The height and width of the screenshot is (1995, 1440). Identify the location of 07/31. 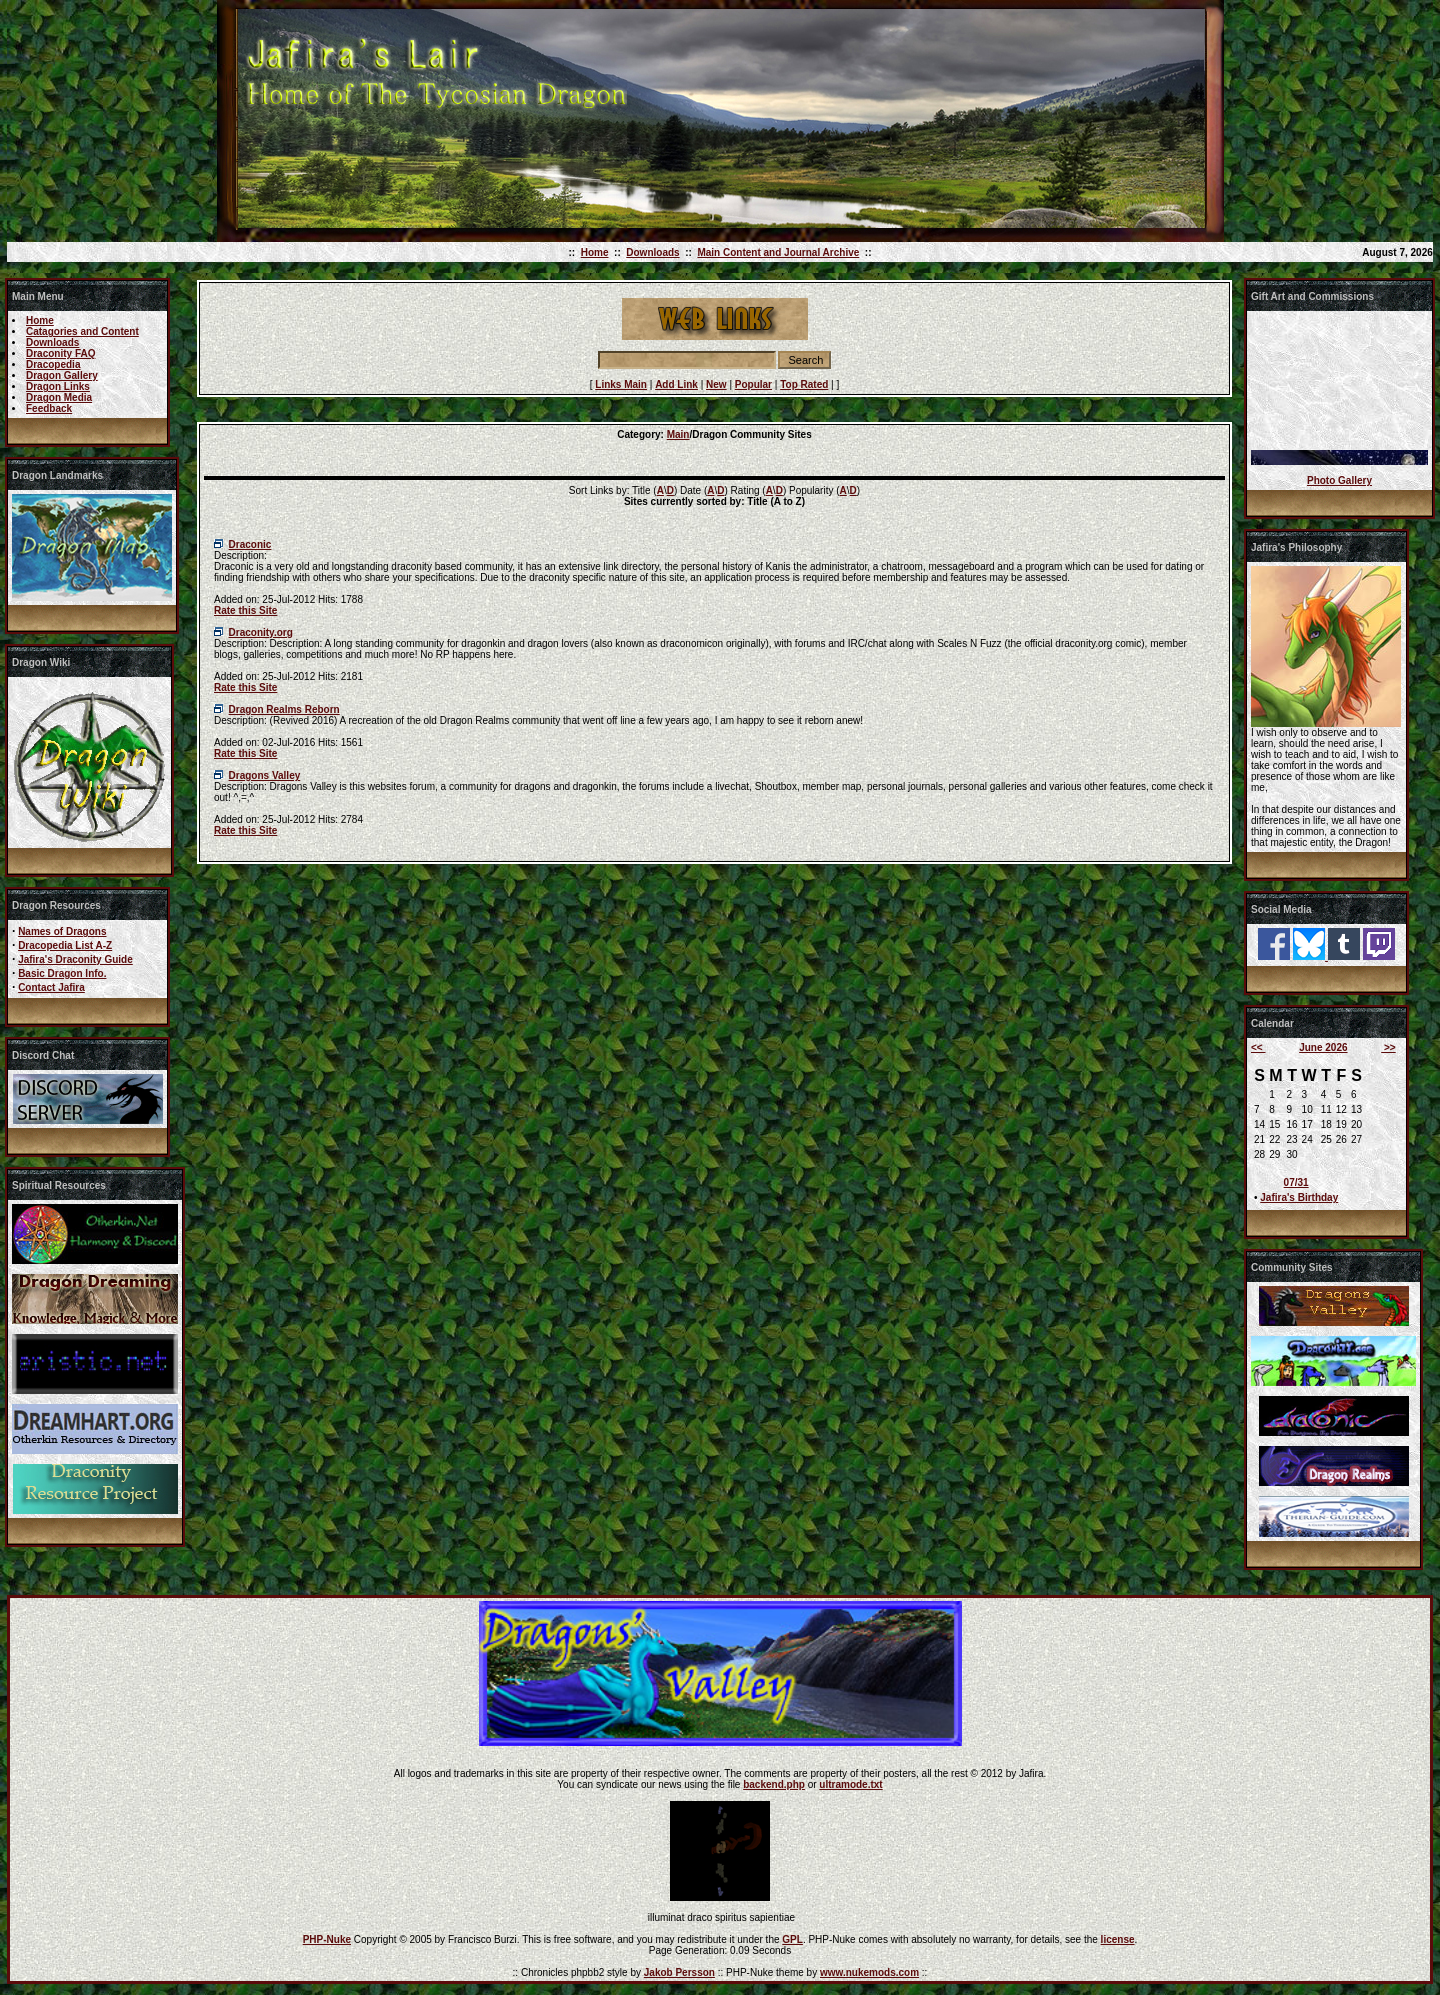
(1296, 1182).